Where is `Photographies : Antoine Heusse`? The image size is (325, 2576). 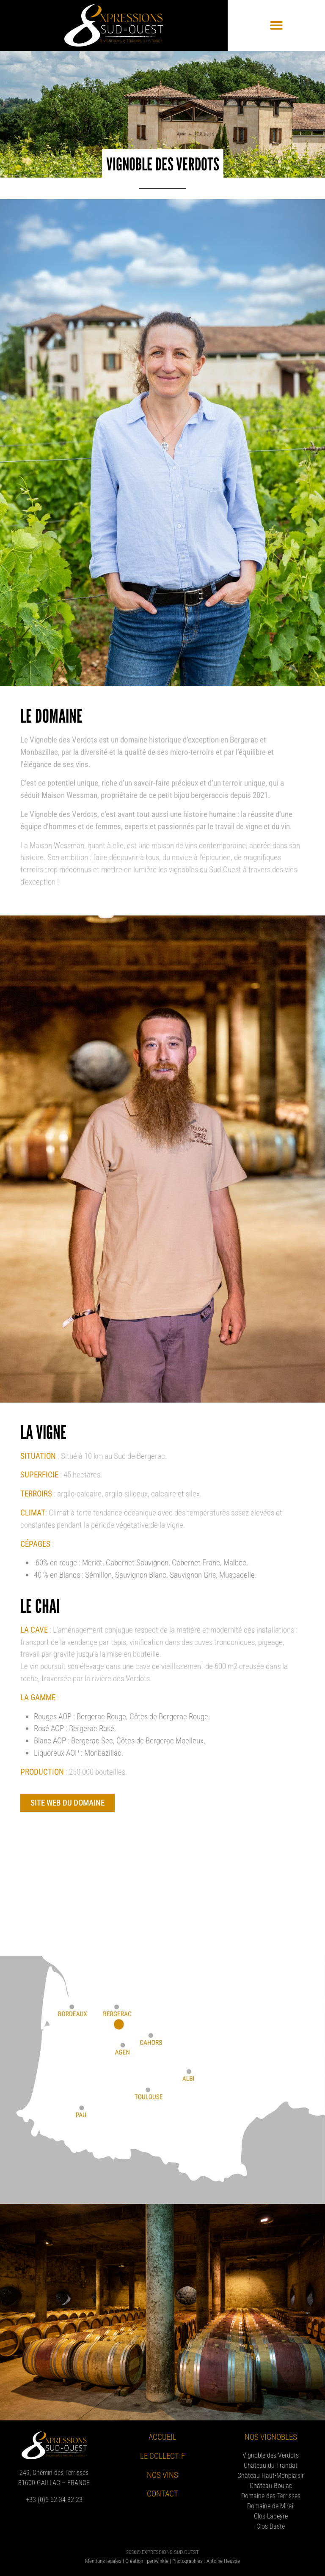
Photographies : Antoine Heusse is located at coordinates (206, 2561).